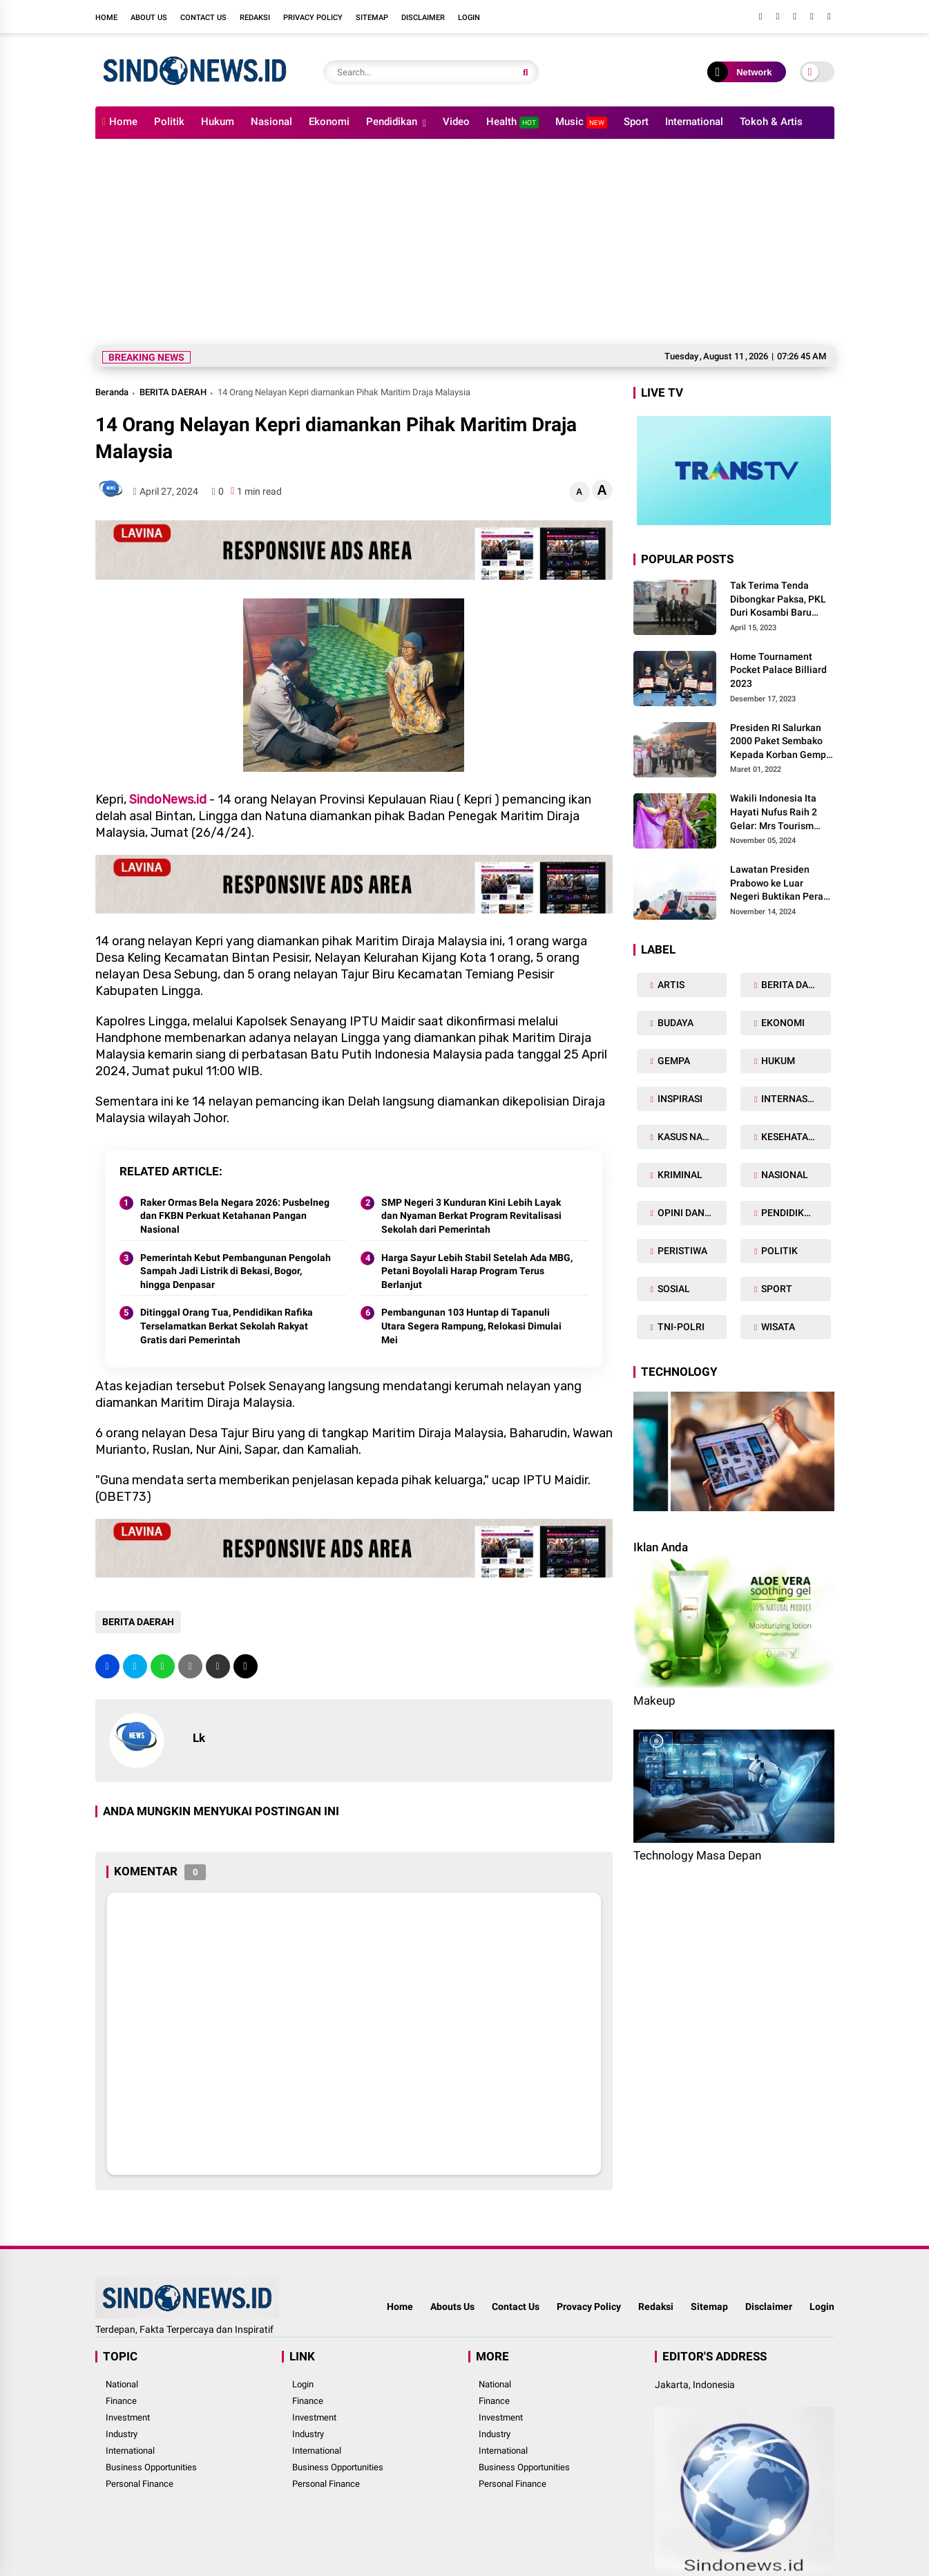  I want to click on SPORT, so click(775, 1288).